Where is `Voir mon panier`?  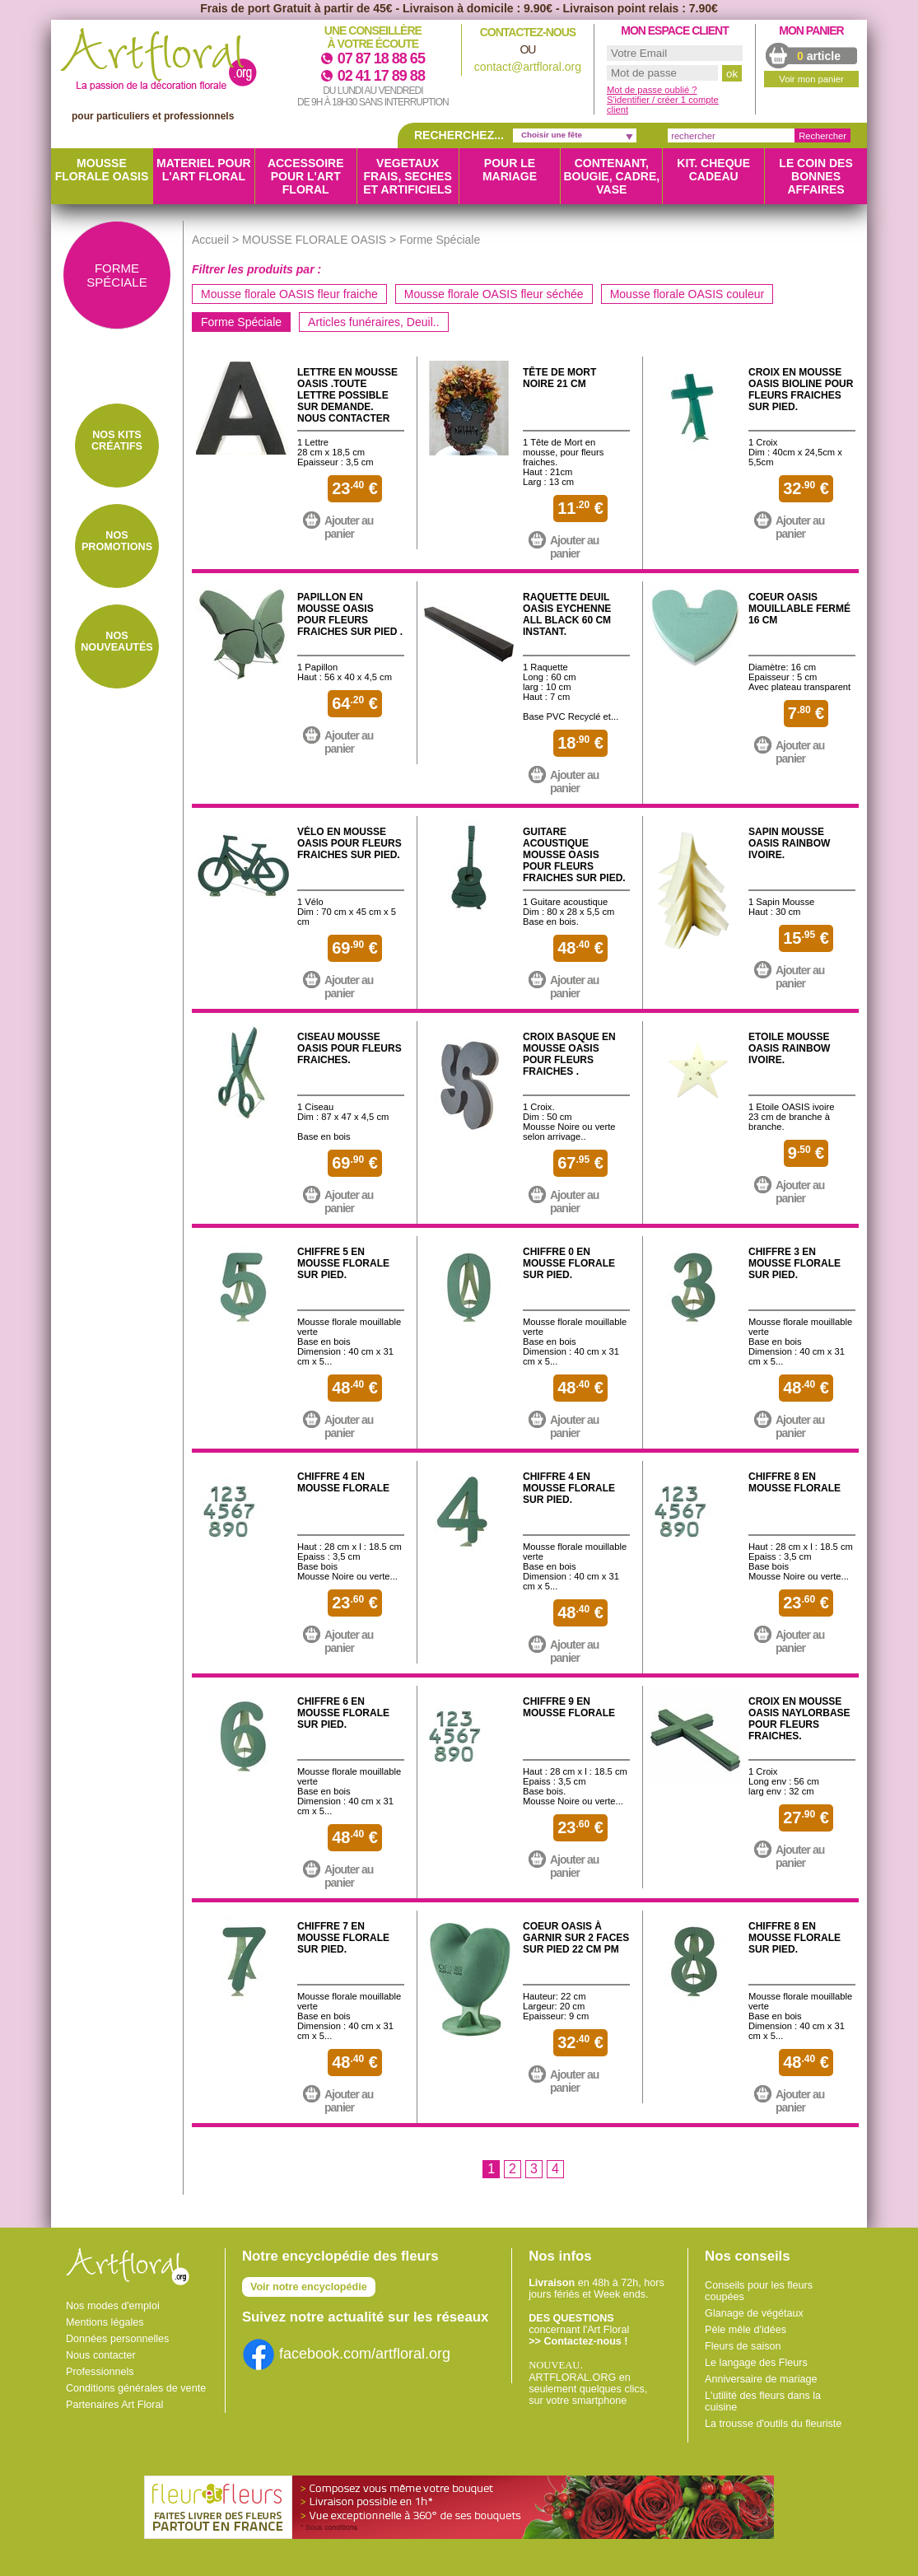
Voir mon panier is located at coordinates (811, 79).